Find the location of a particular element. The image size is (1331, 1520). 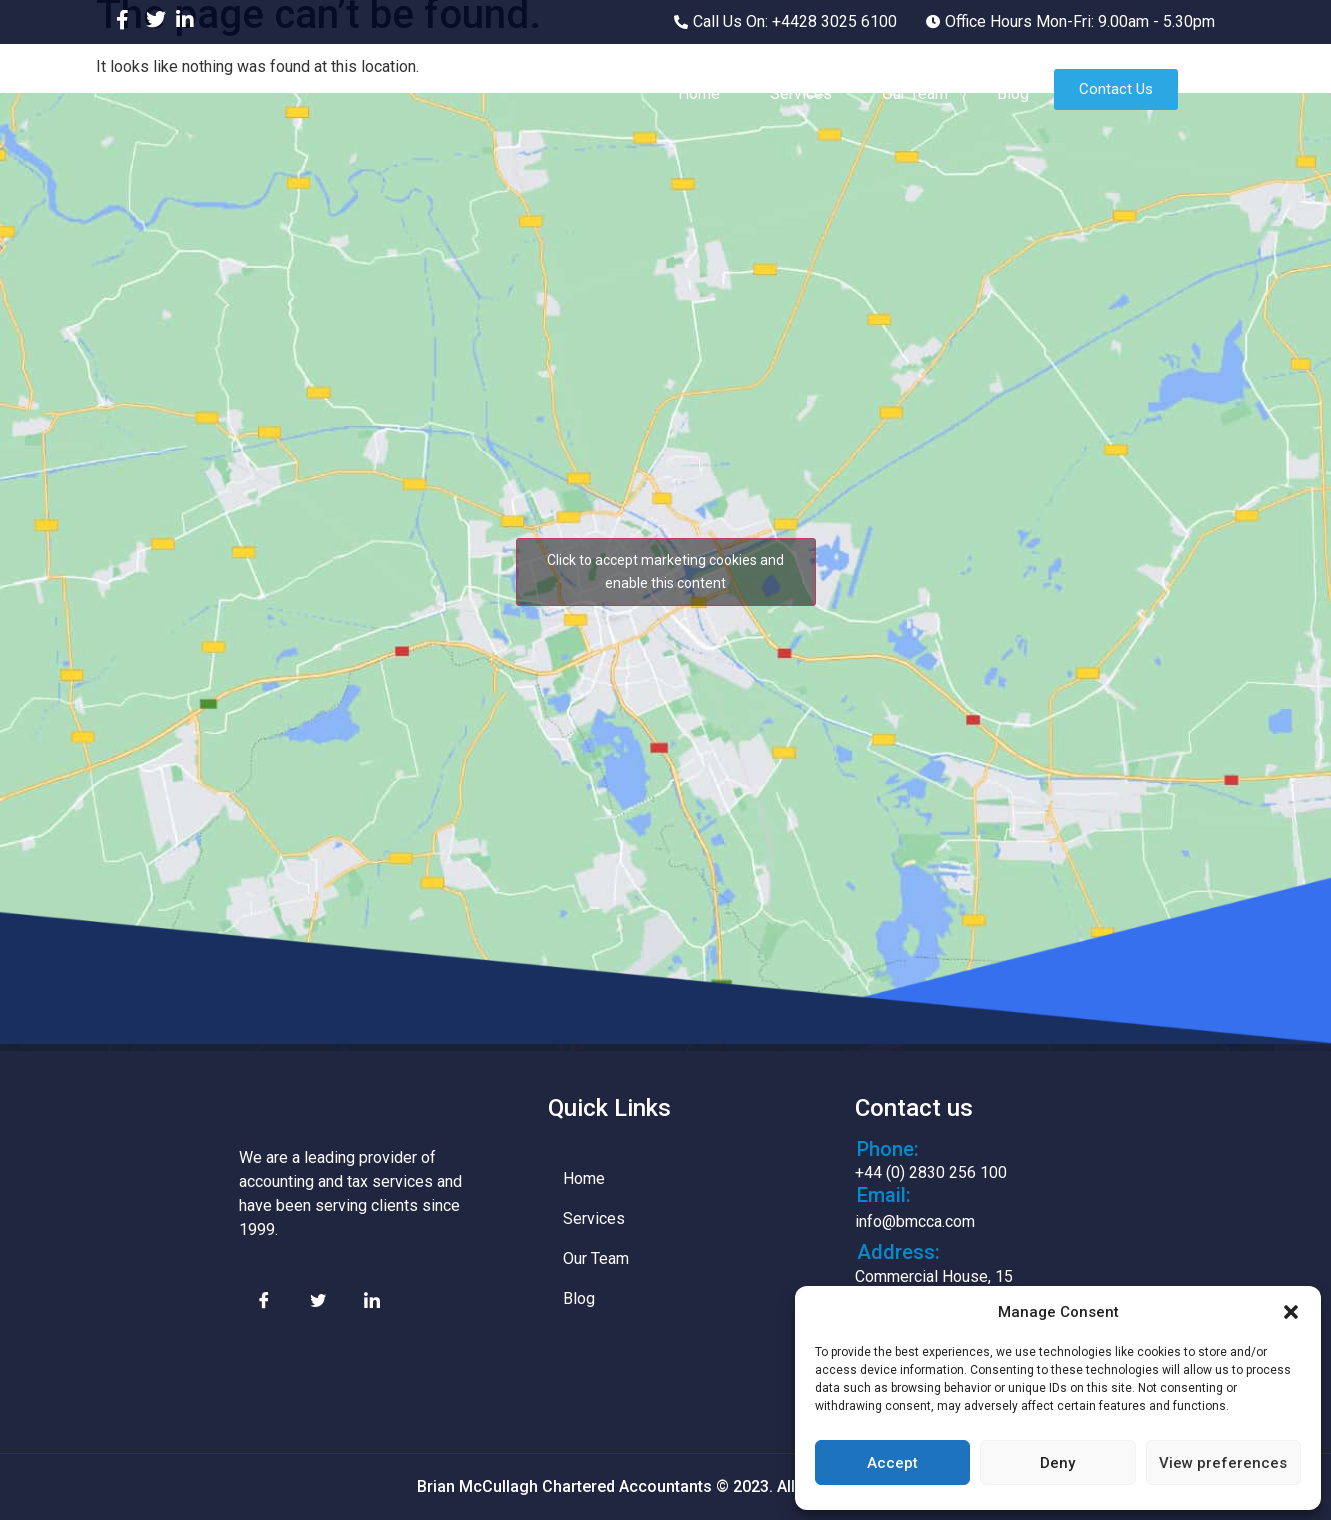

Deny is located at coordinates (1057, 1463).